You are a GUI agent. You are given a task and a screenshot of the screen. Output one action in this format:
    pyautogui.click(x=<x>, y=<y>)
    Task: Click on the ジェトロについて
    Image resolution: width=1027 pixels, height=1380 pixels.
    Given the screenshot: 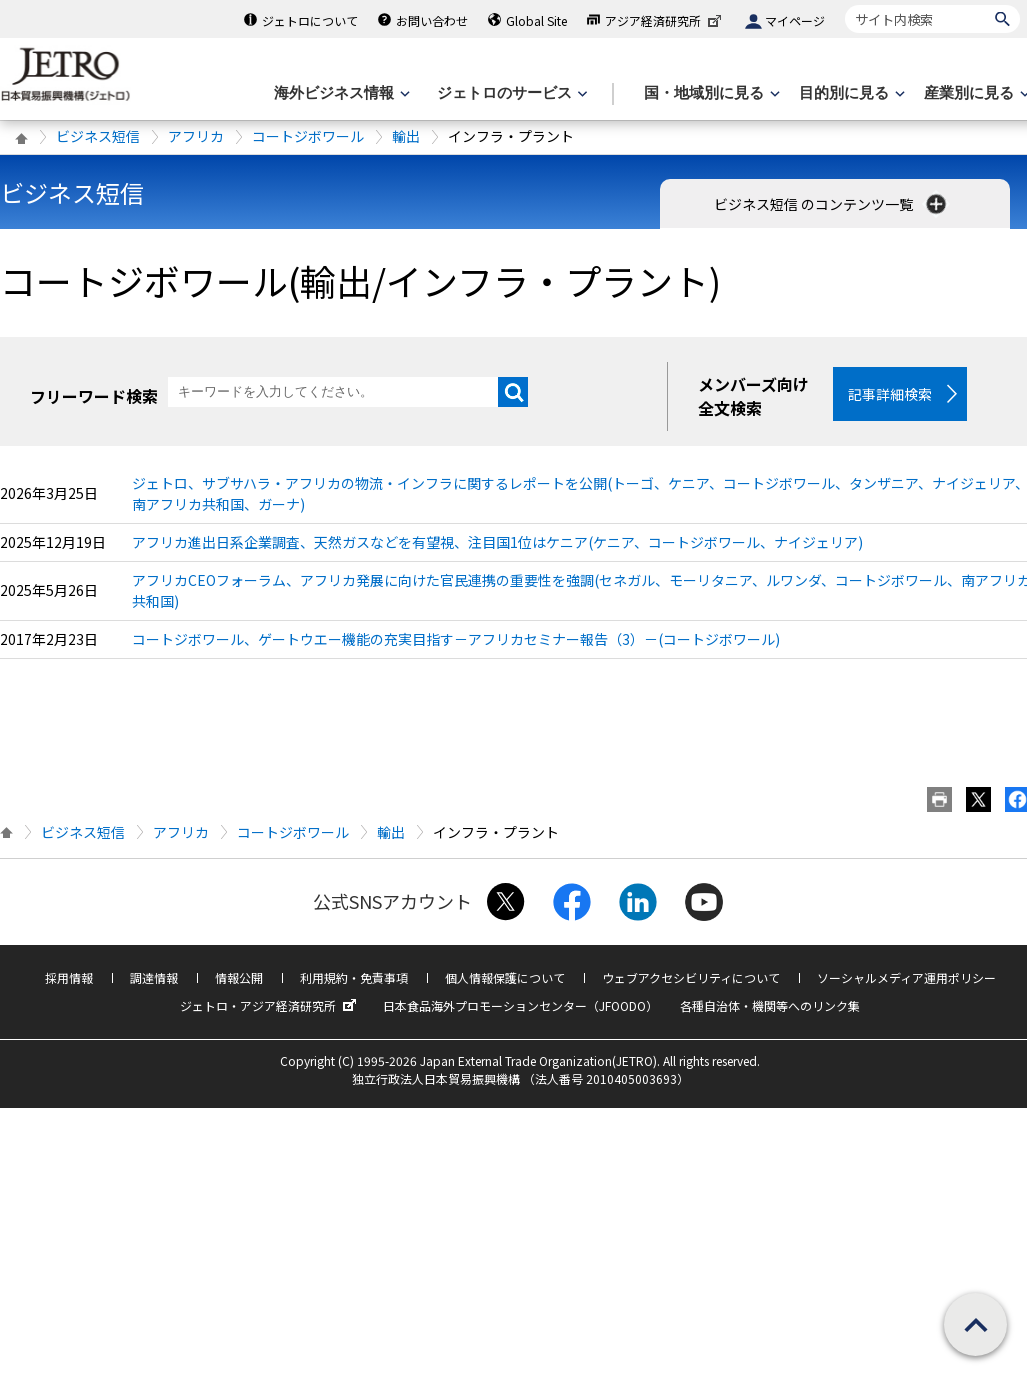 What is the action you would take?
    pyautogui.click(x=310, y=20)
    